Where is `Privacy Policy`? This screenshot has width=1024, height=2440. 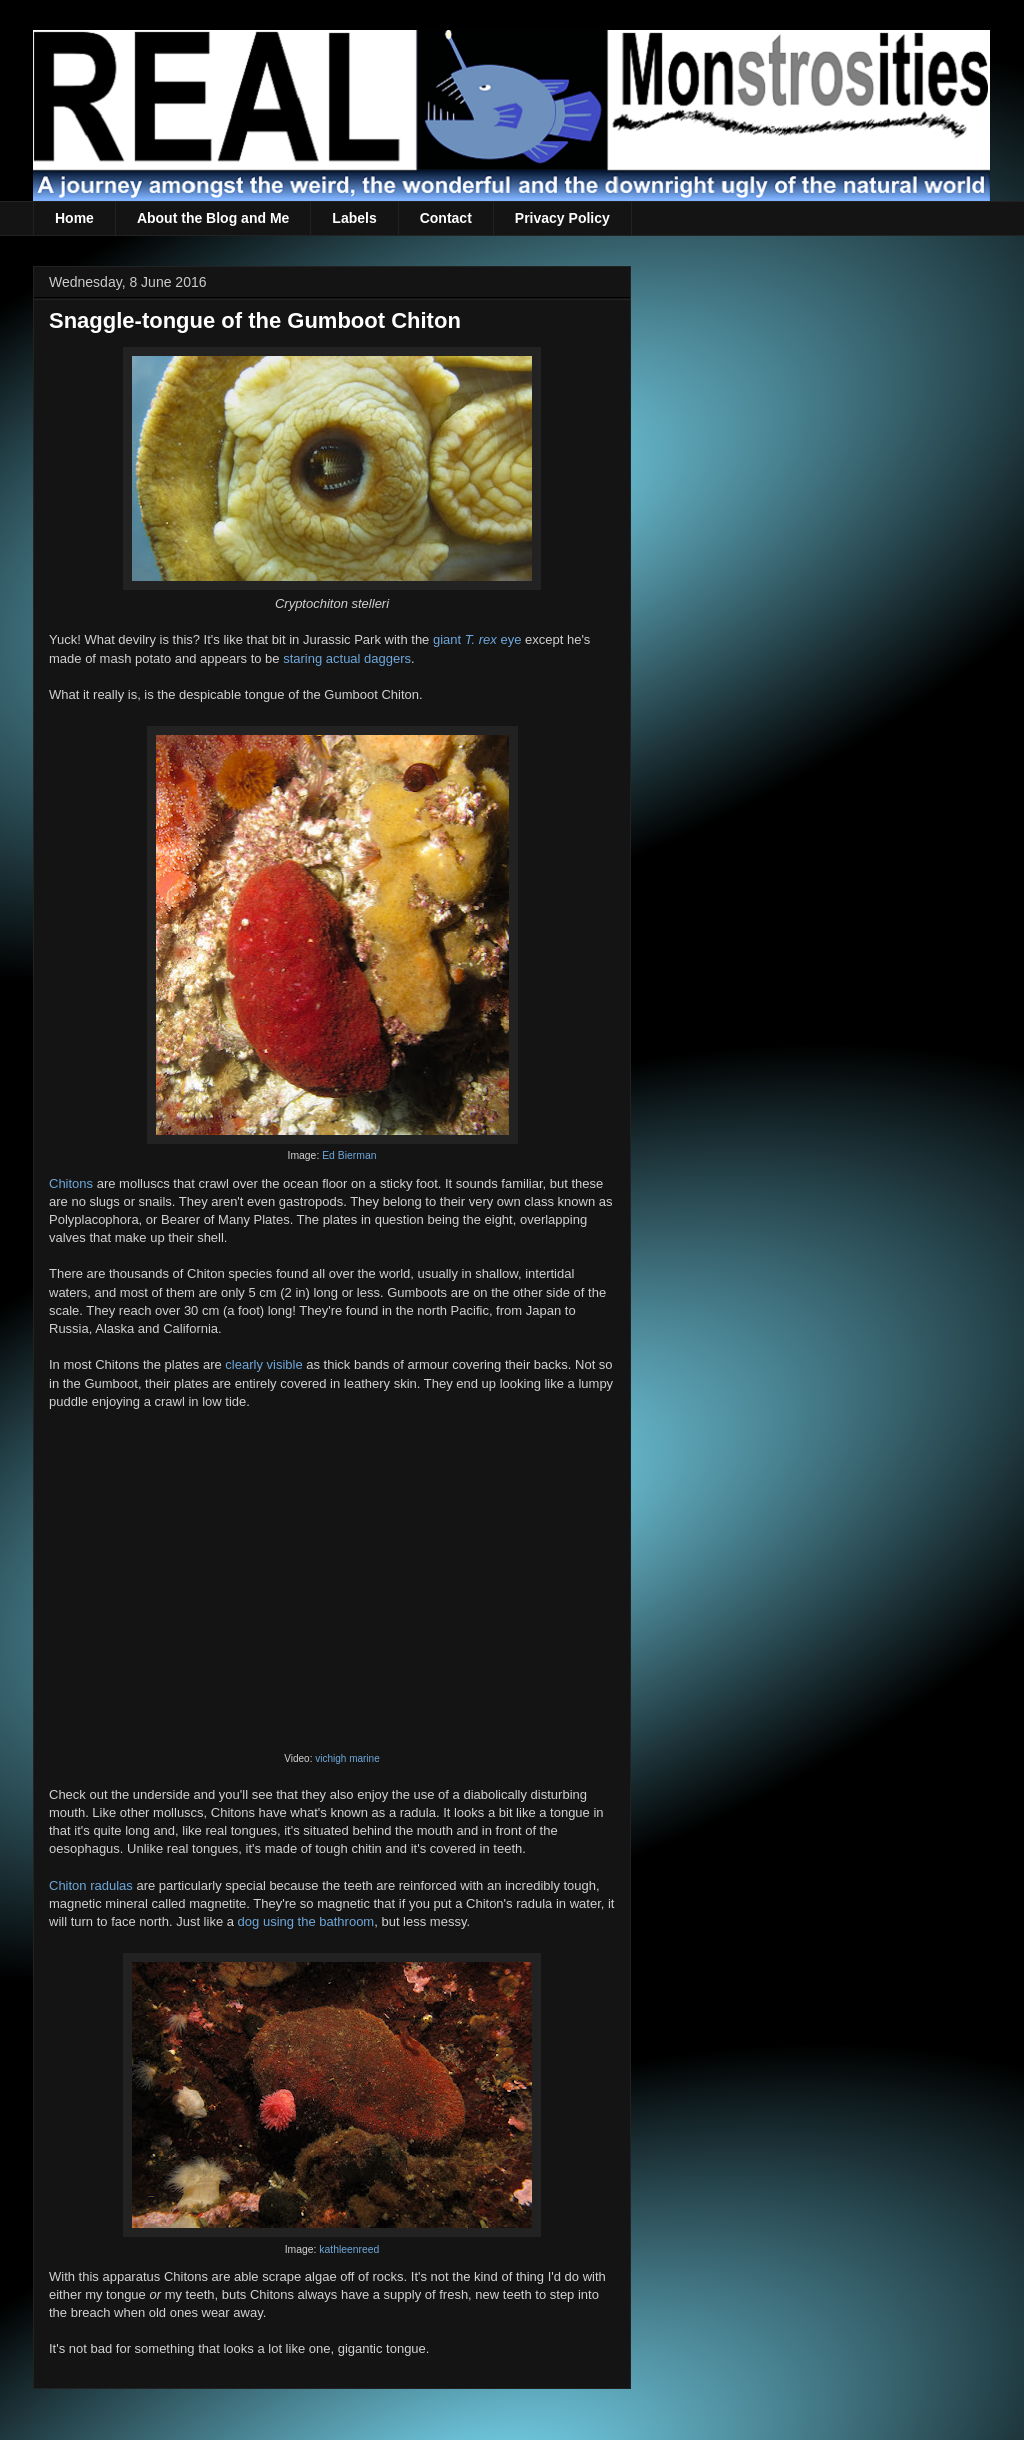 Privacy Policy is located at coordinates (562, 218).